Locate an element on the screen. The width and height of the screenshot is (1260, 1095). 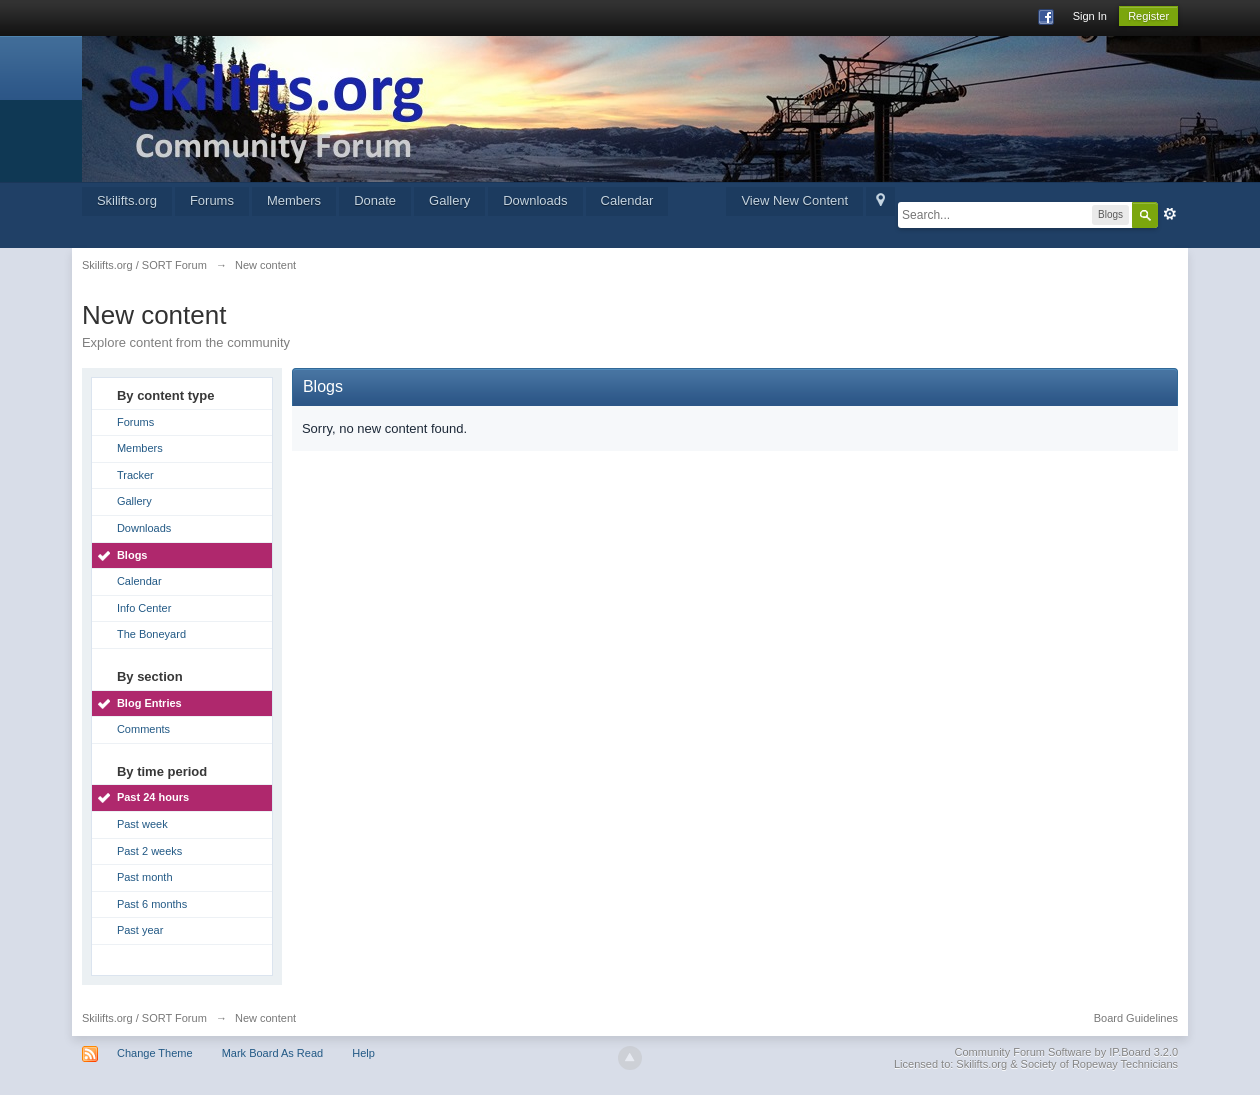
Calendar is located at coordinates (627, 200).